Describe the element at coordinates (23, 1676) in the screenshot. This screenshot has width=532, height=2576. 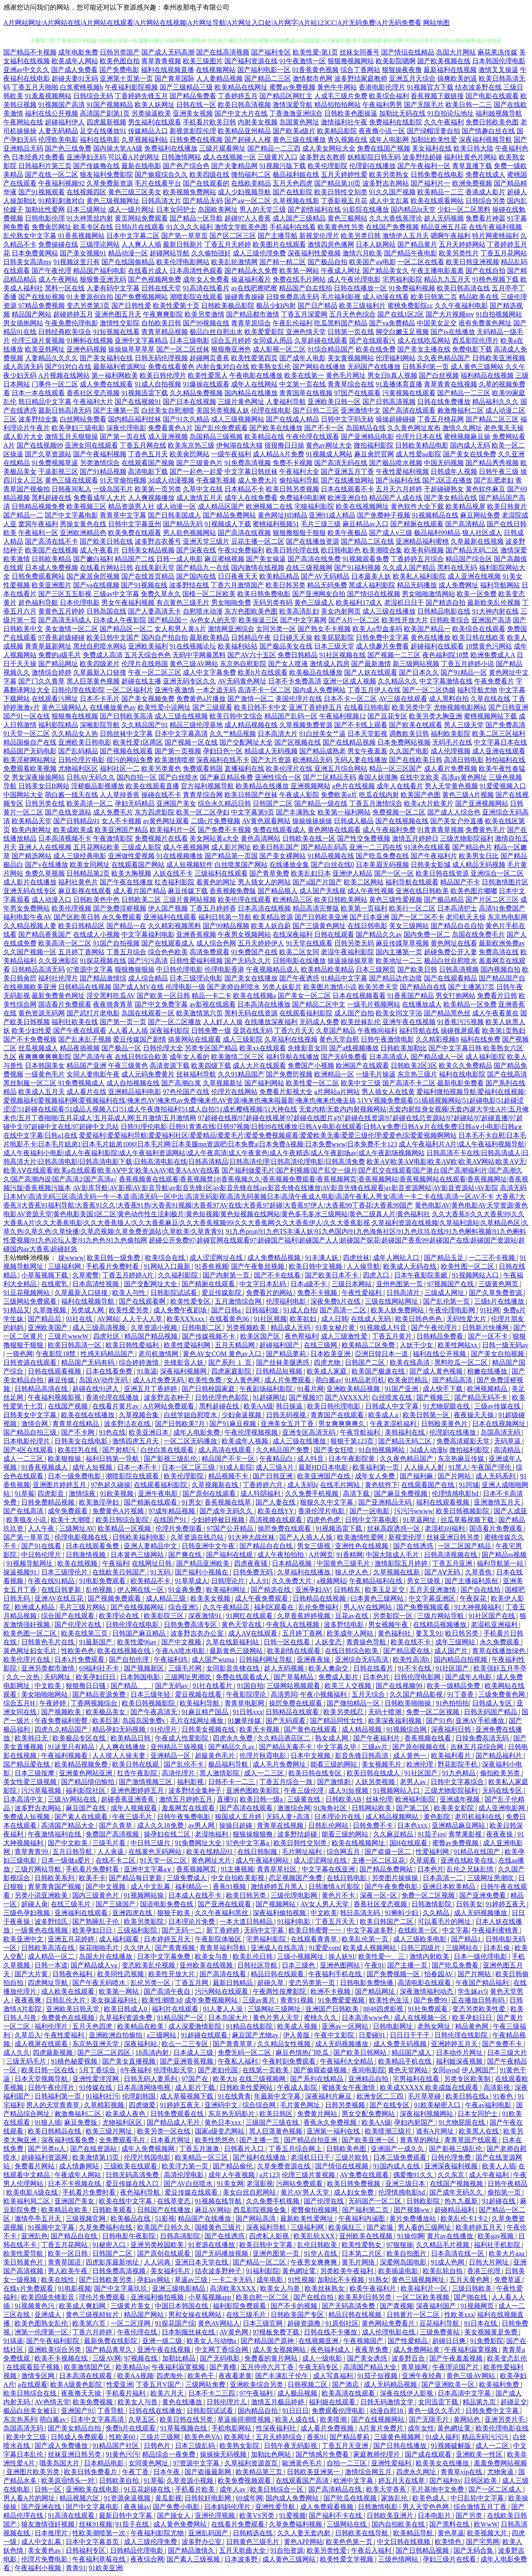
I see `久久一次热` at that location.